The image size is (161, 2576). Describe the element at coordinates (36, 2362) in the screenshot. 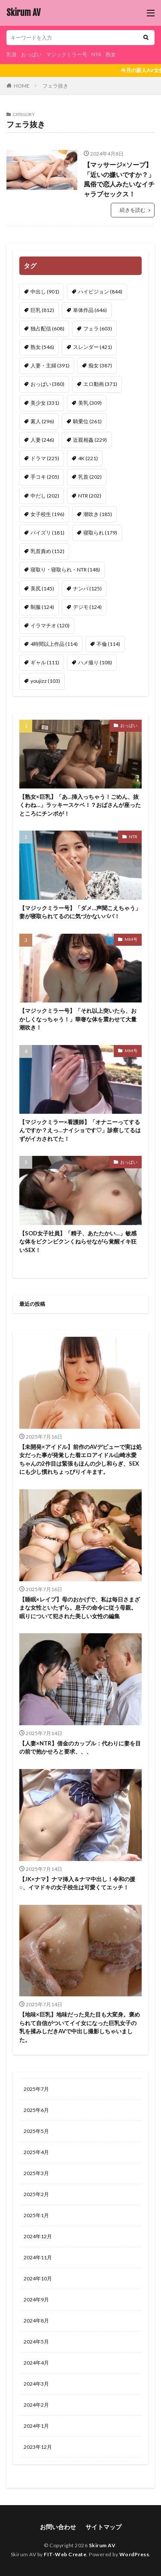

I see `2024年4月` at that location.